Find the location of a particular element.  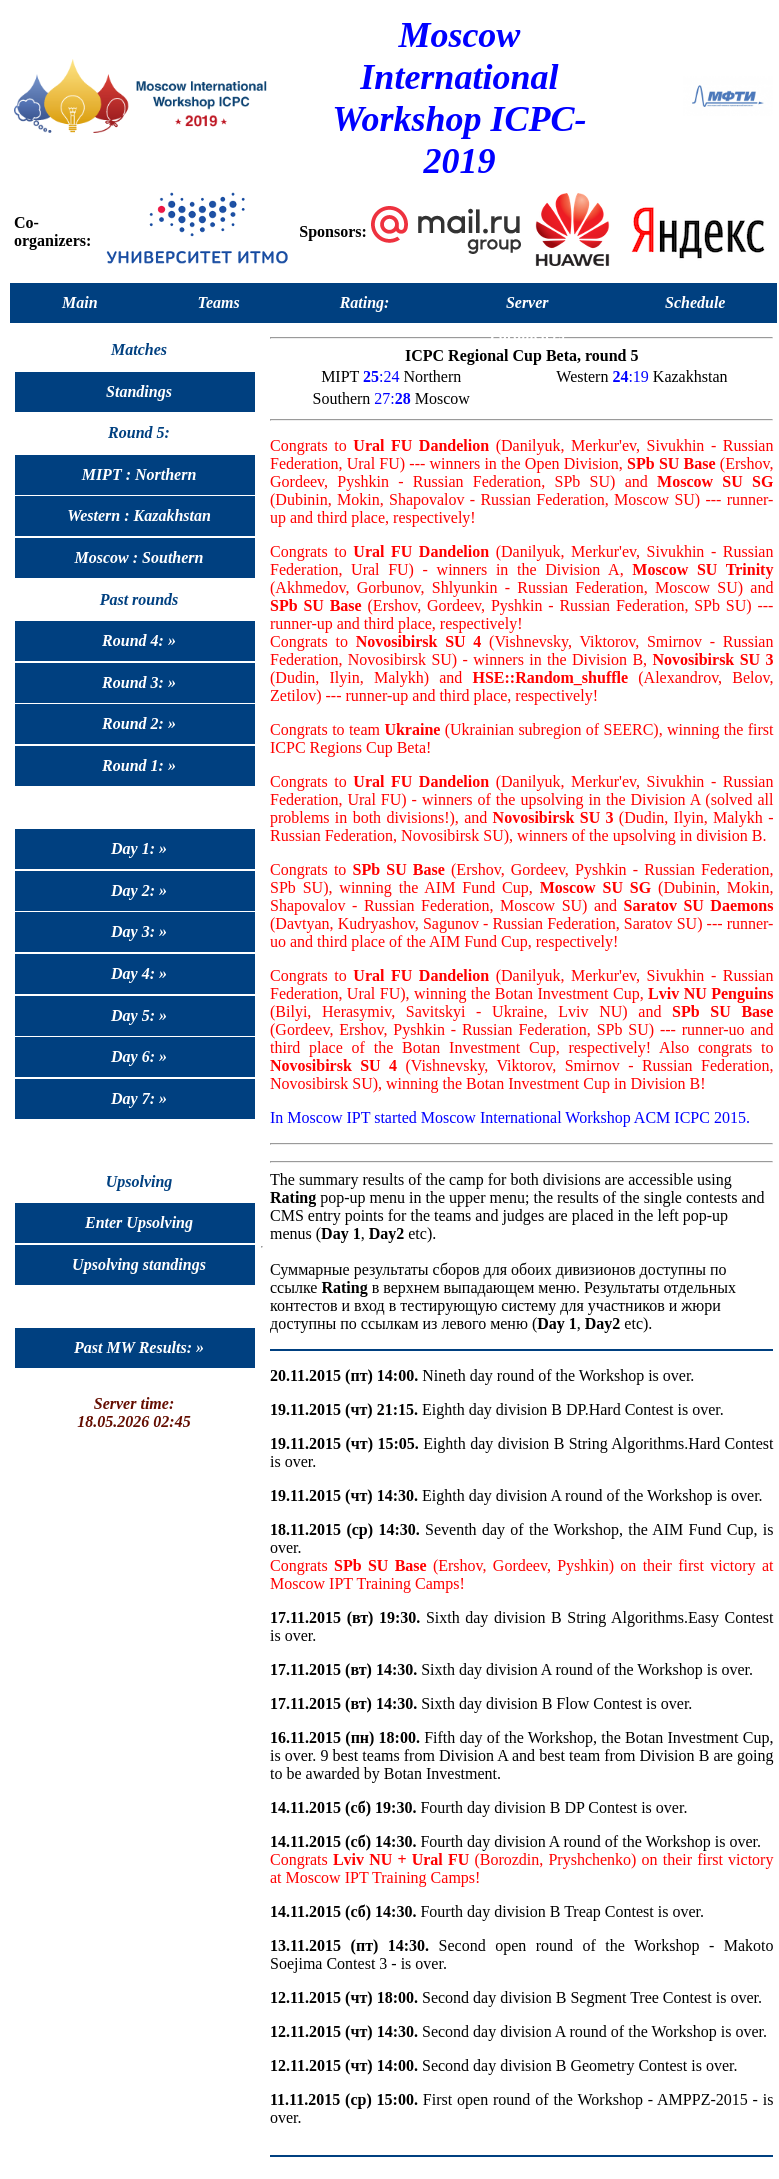

Day 4: » is located at coordinates (139, 973).